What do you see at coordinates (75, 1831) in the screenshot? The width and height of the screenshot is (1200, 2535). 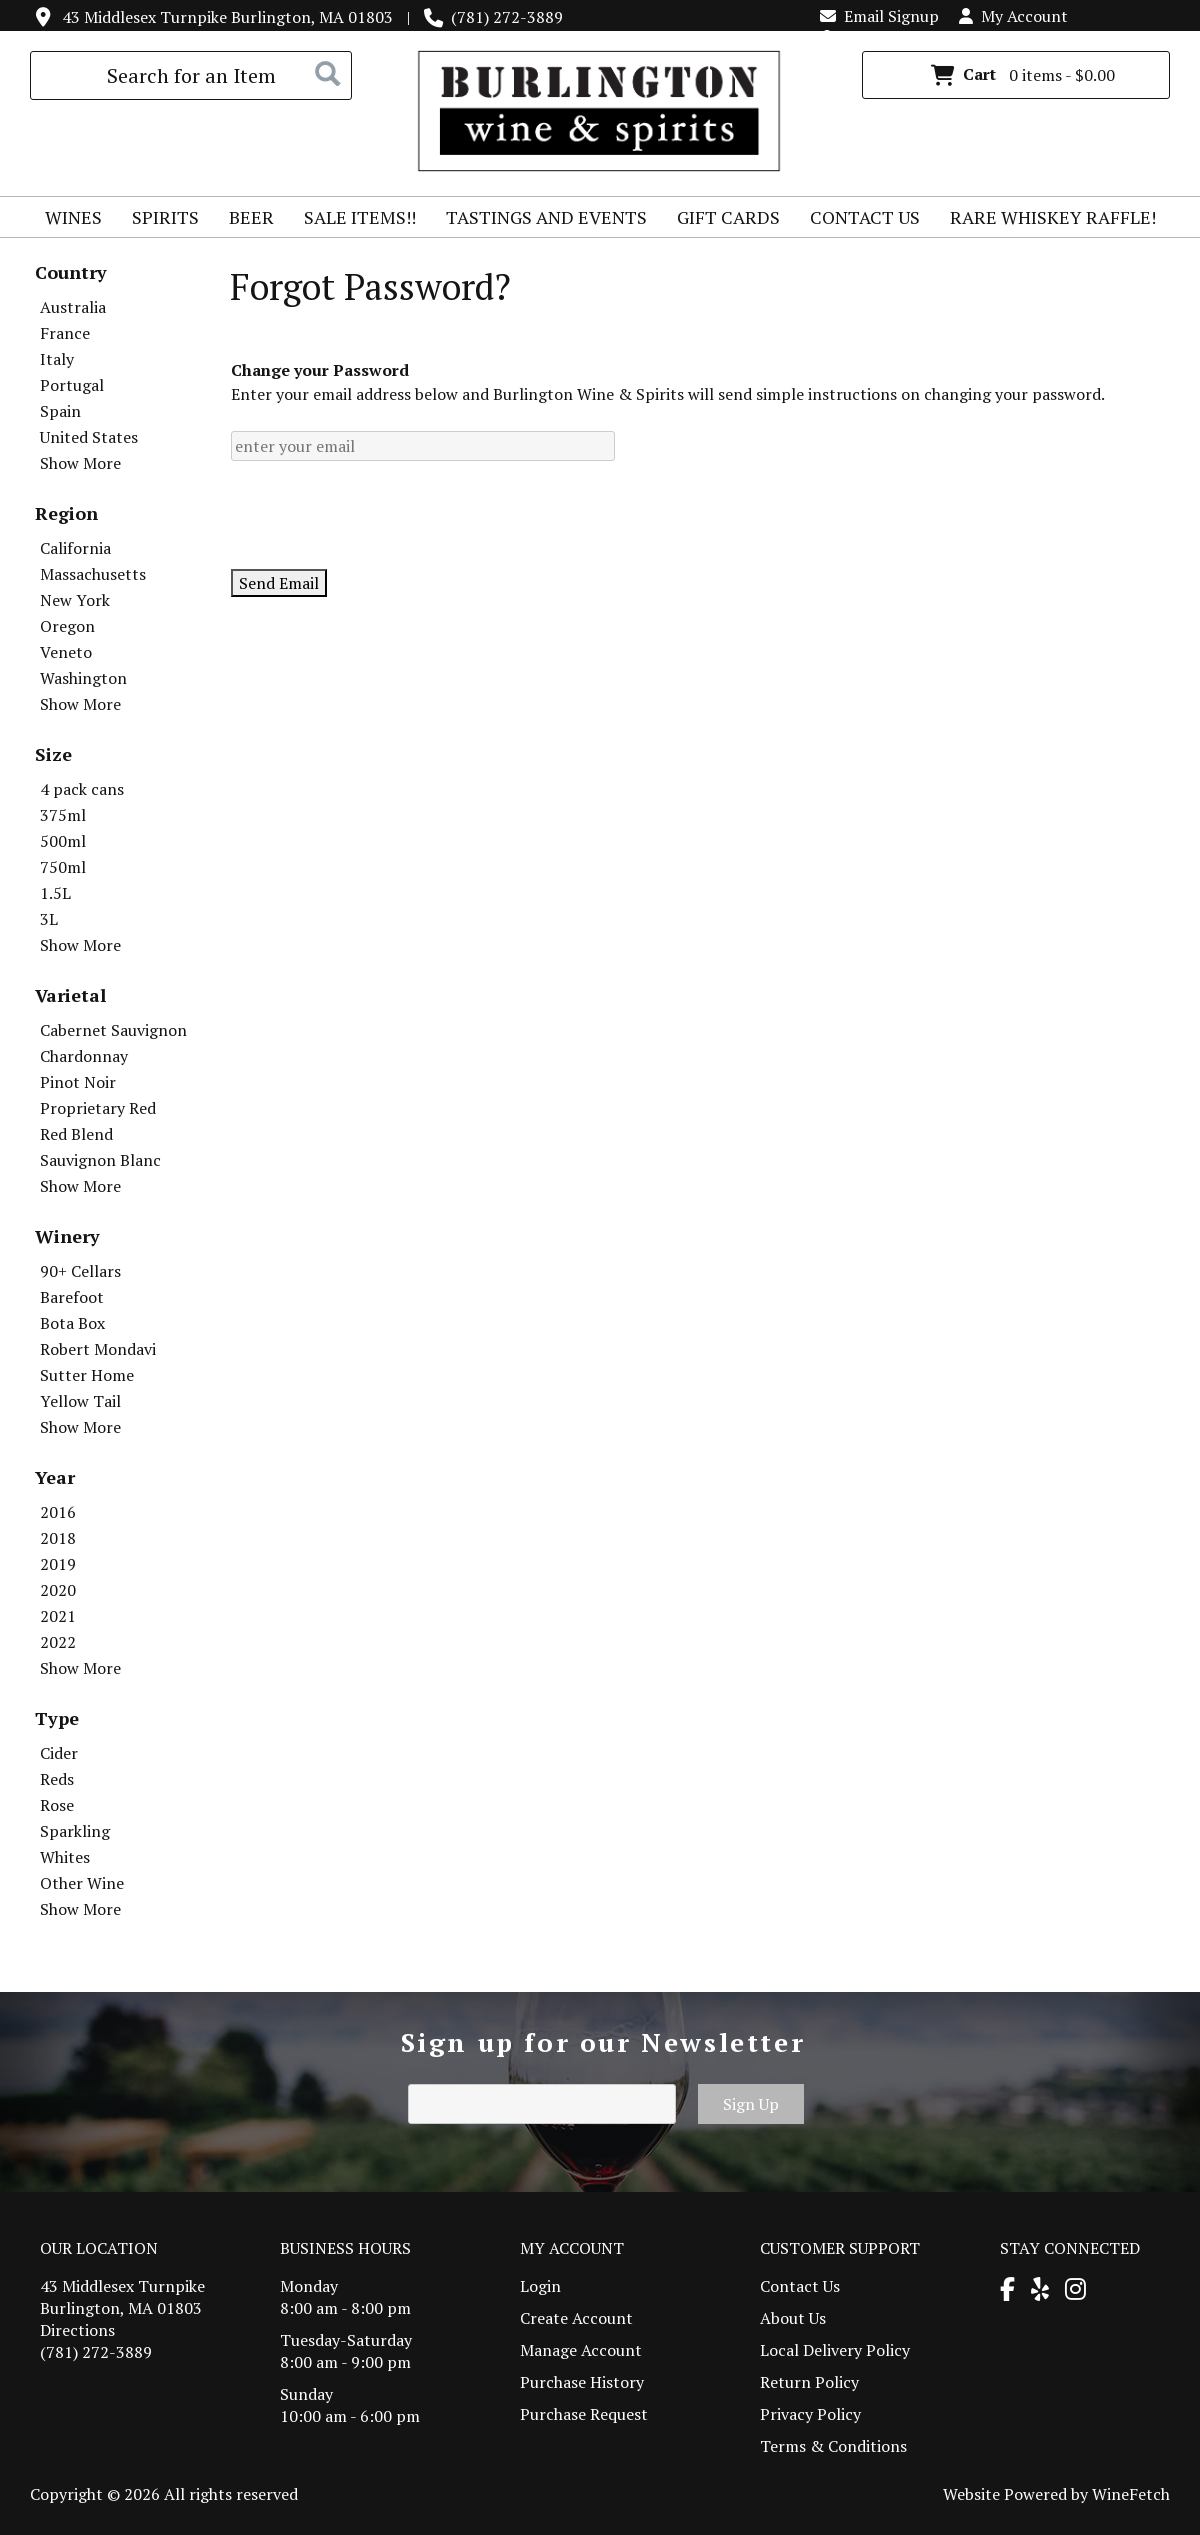 I see `Sparkling` at bounding box center [75, 1831].